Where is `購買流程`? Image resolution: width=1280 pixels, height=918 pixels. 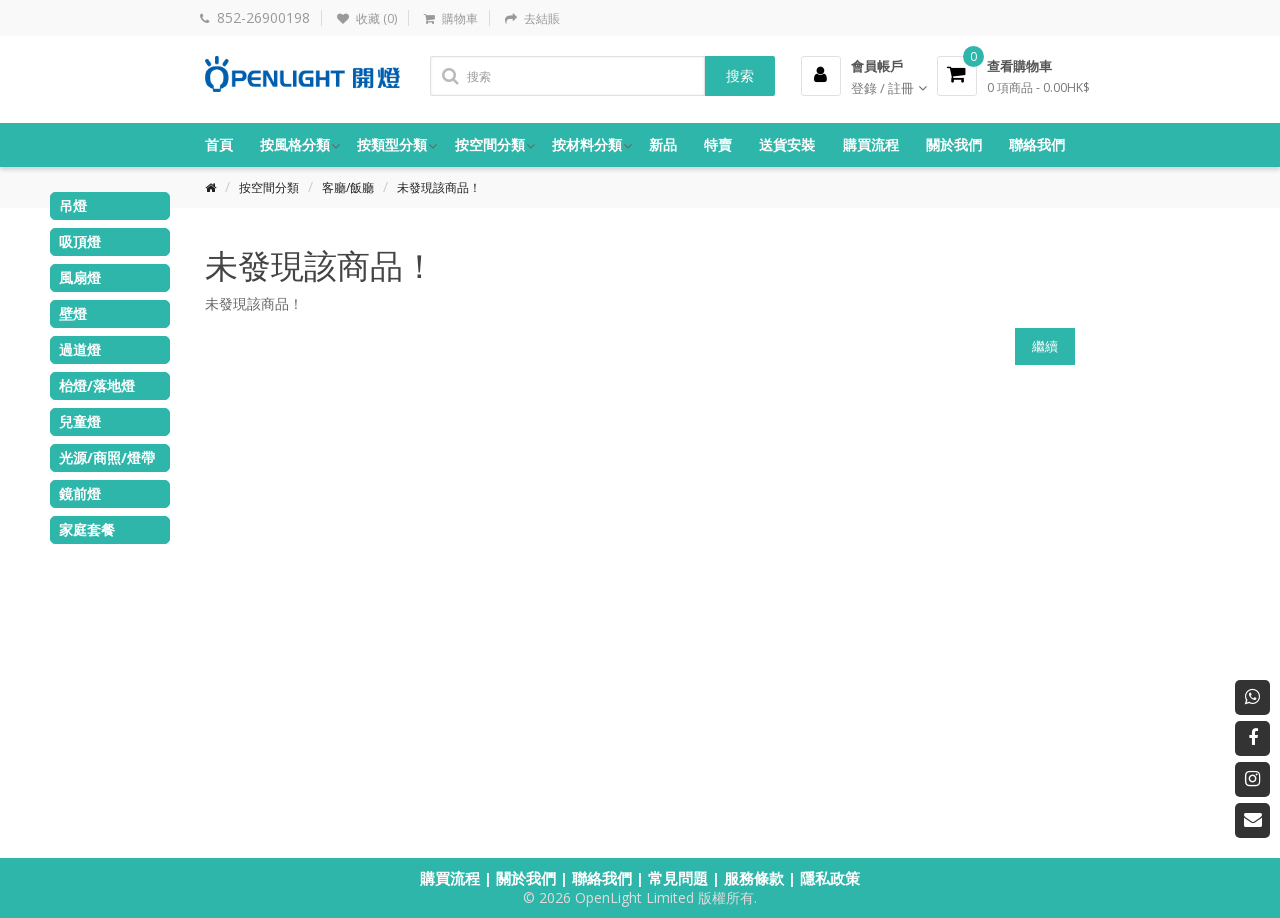 購買流程 is located at coordinates (871, 144).